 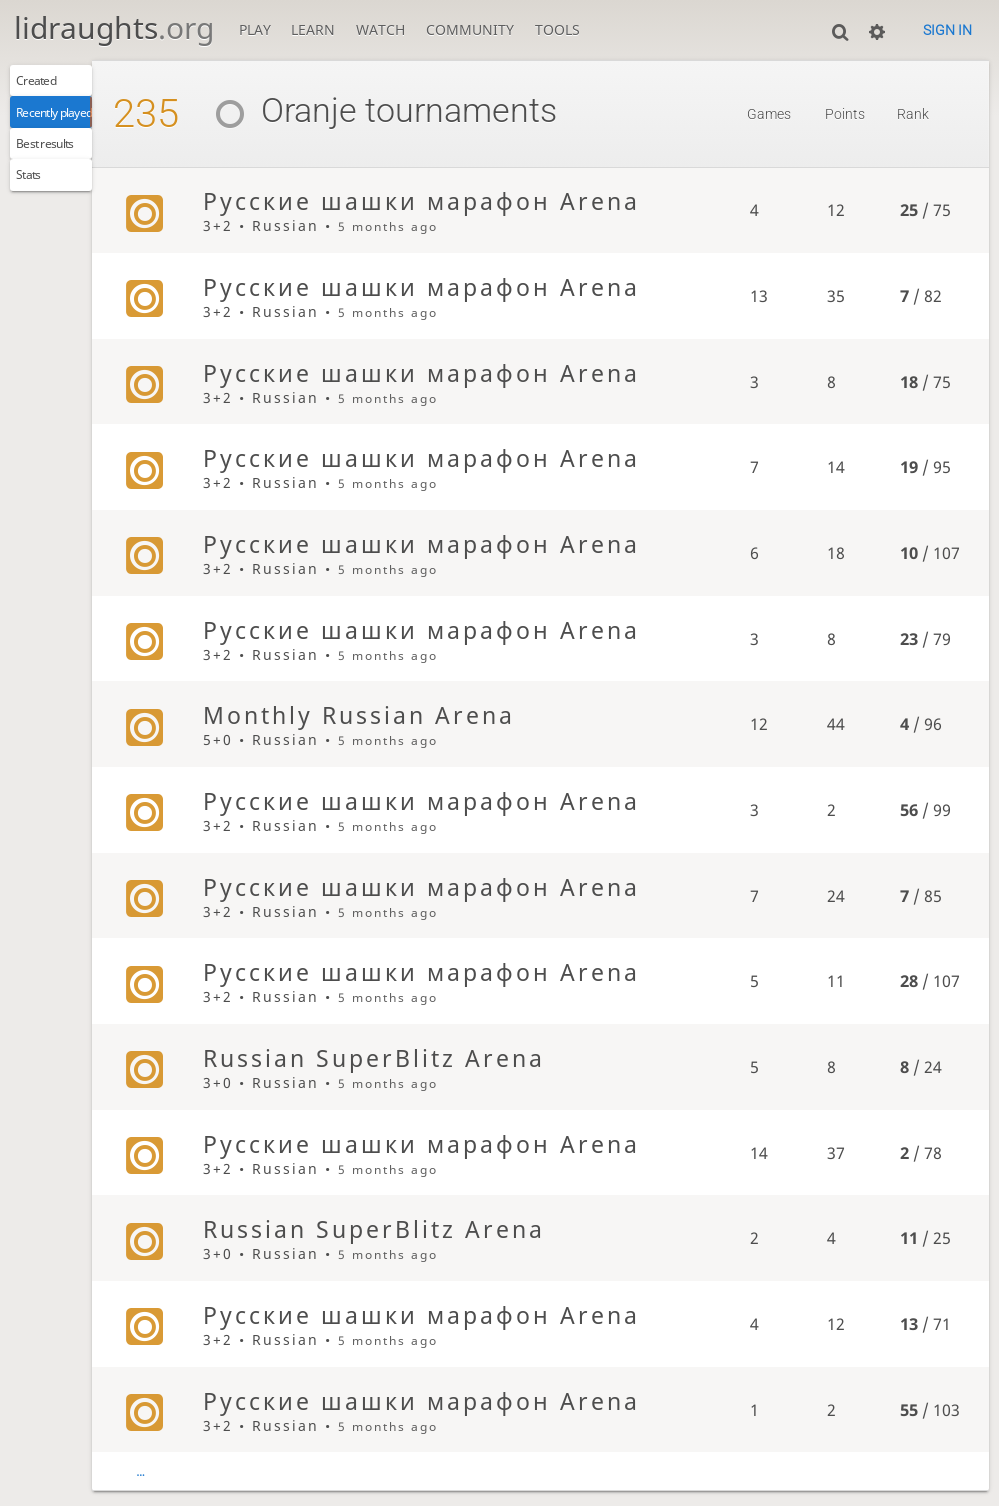 I want to click on lidraughts, so click(x=114, y=27).